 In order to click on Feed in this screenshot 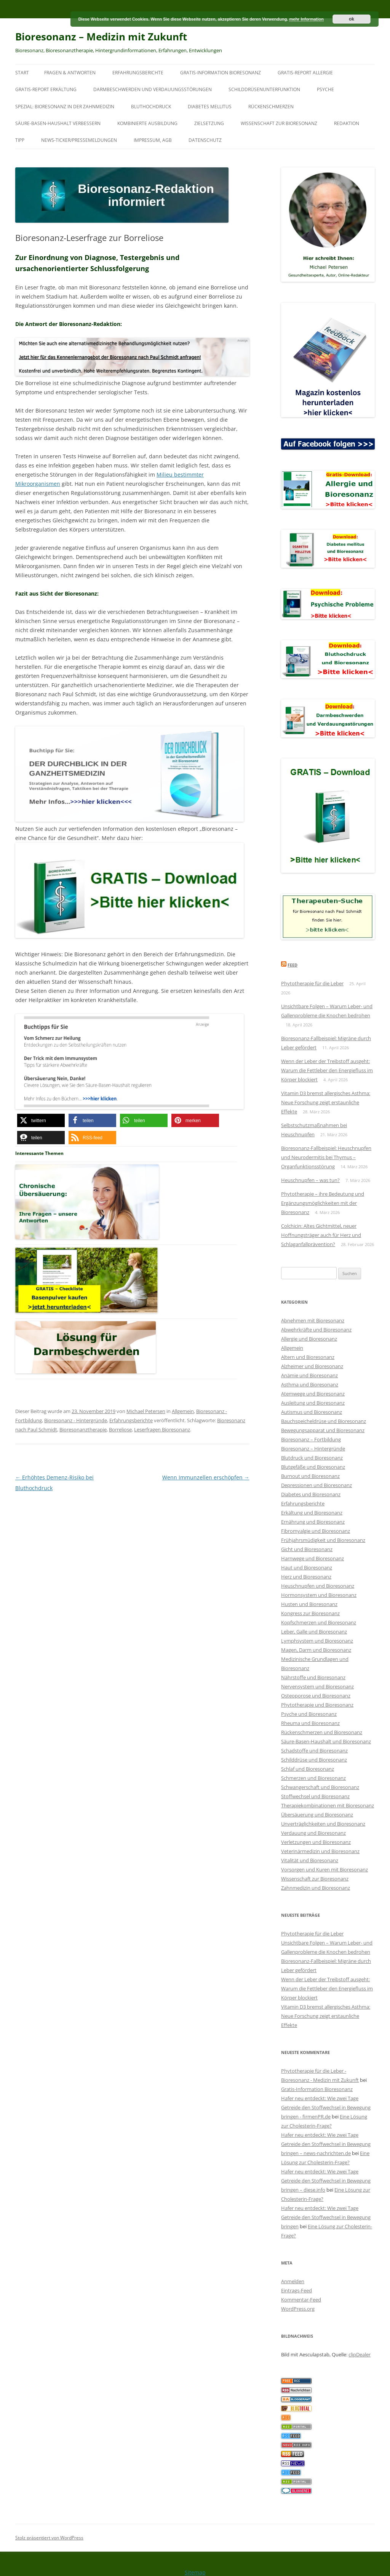, I will do `click(292, 965)`.